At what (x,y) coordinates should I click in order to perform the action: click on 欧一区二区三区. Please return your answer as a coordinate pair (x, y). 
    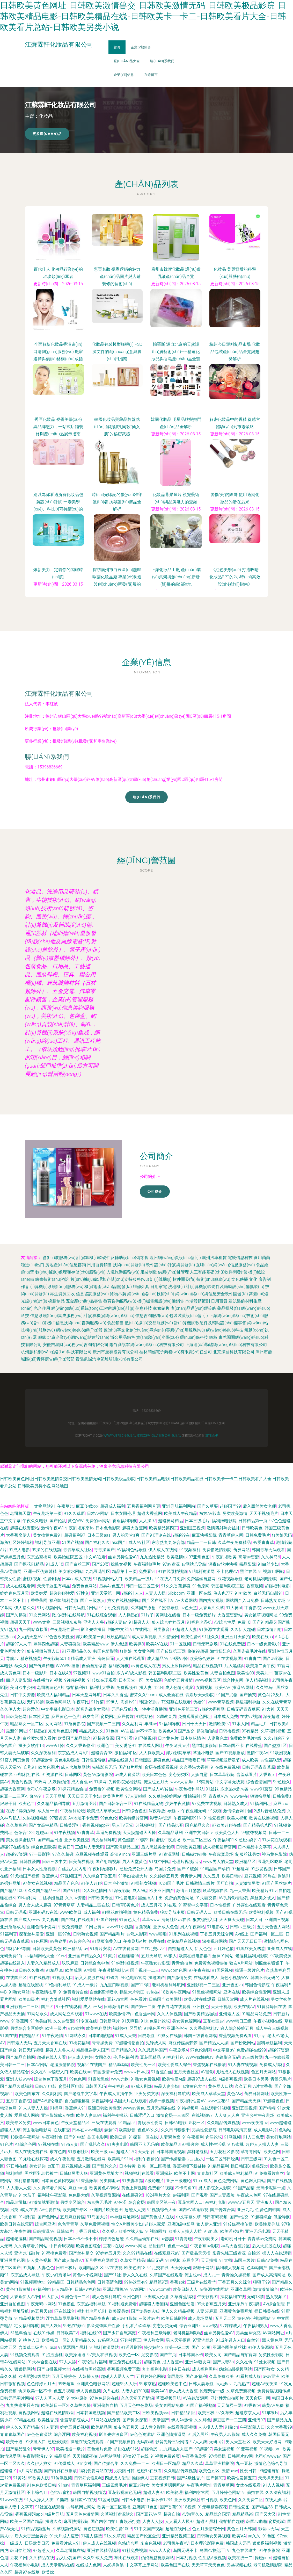
    Looking at the image, I should click on (196, 1839).